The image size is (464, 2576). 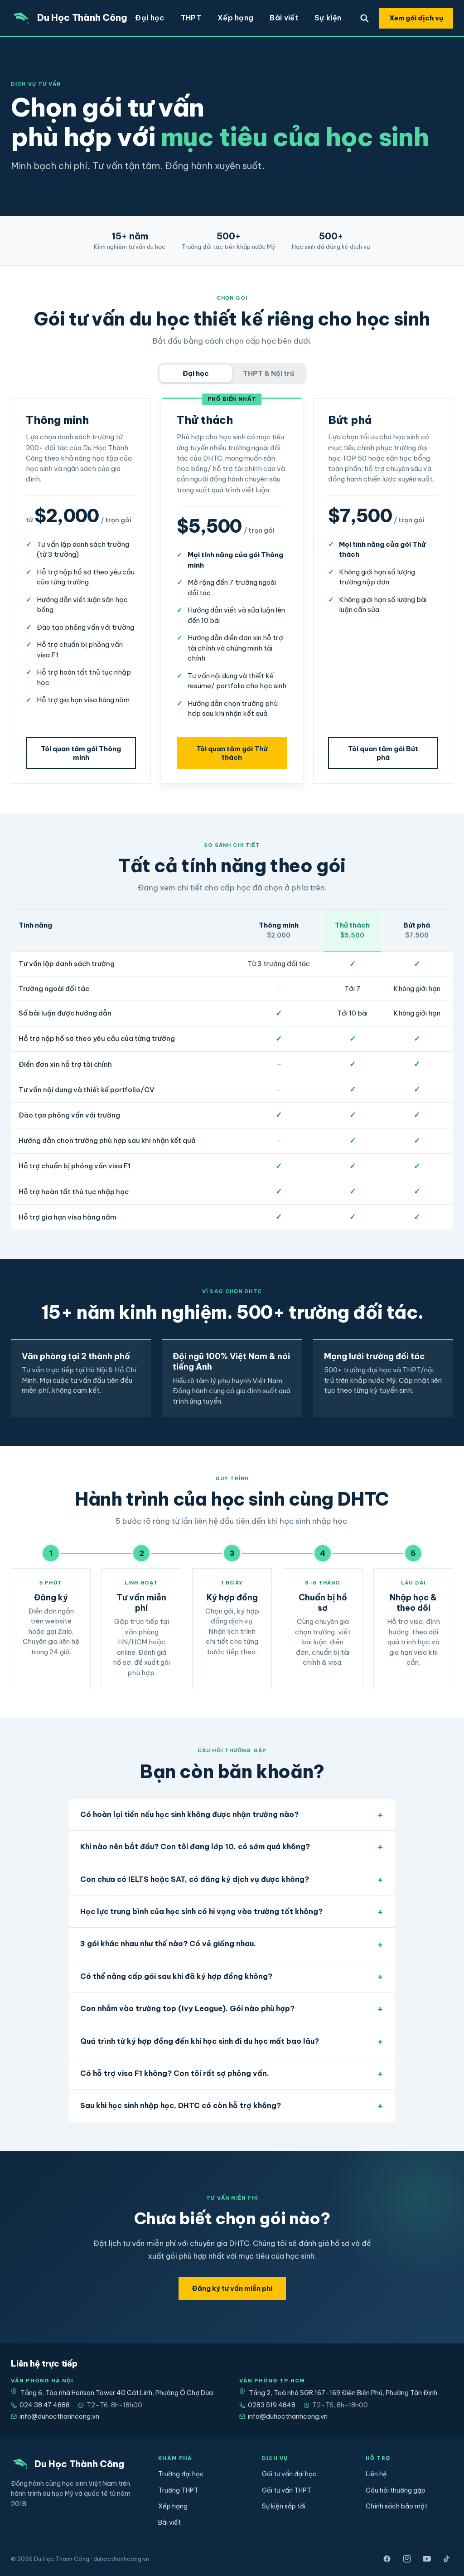 I want to click on Gói tư vấn THPT, so click(x=286, y=2490).